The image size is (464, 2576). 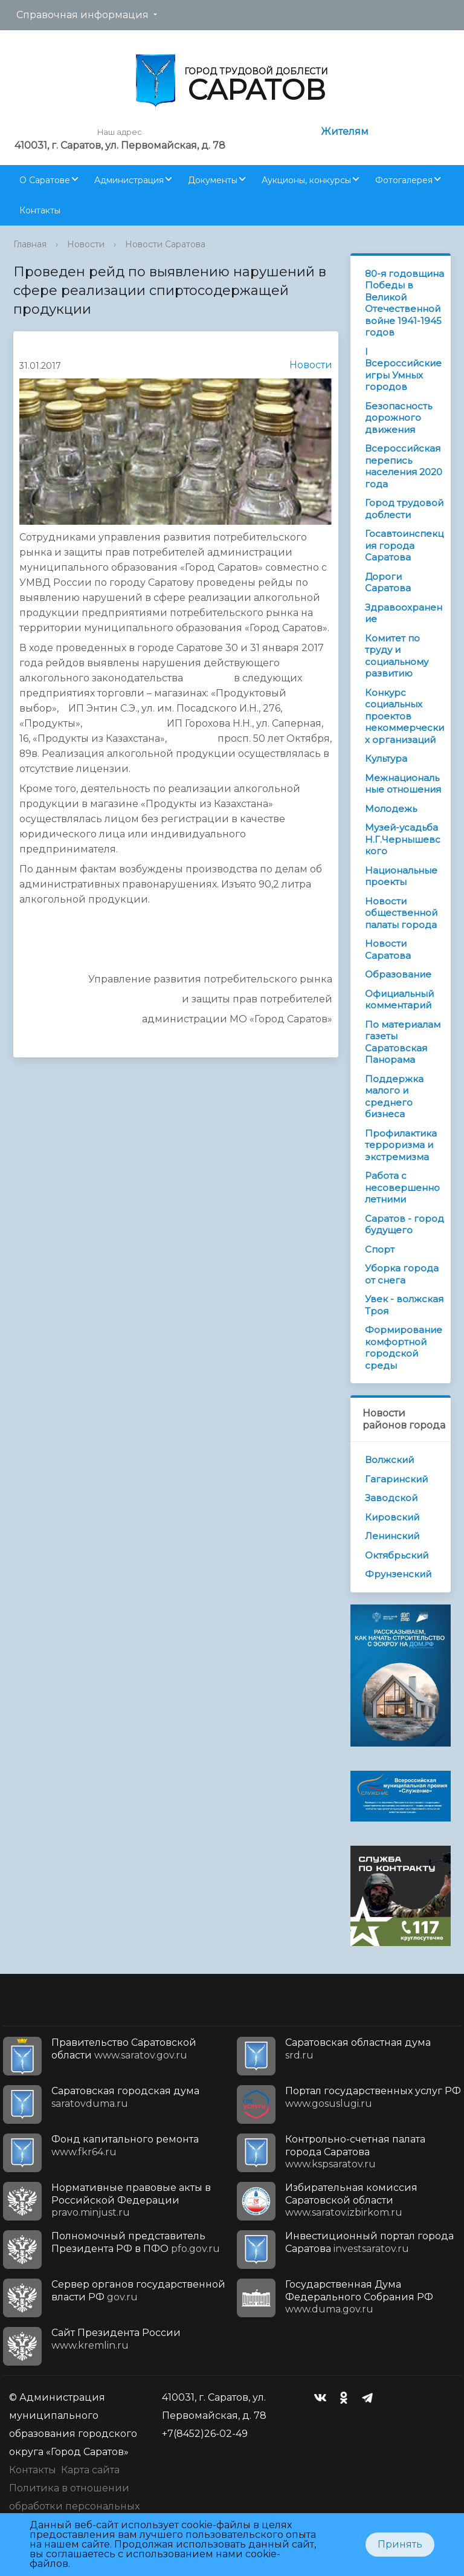 What do you see at coordinates (212, 180) in the screenshot?
I see `Документы` at bounding box center [212, 180].